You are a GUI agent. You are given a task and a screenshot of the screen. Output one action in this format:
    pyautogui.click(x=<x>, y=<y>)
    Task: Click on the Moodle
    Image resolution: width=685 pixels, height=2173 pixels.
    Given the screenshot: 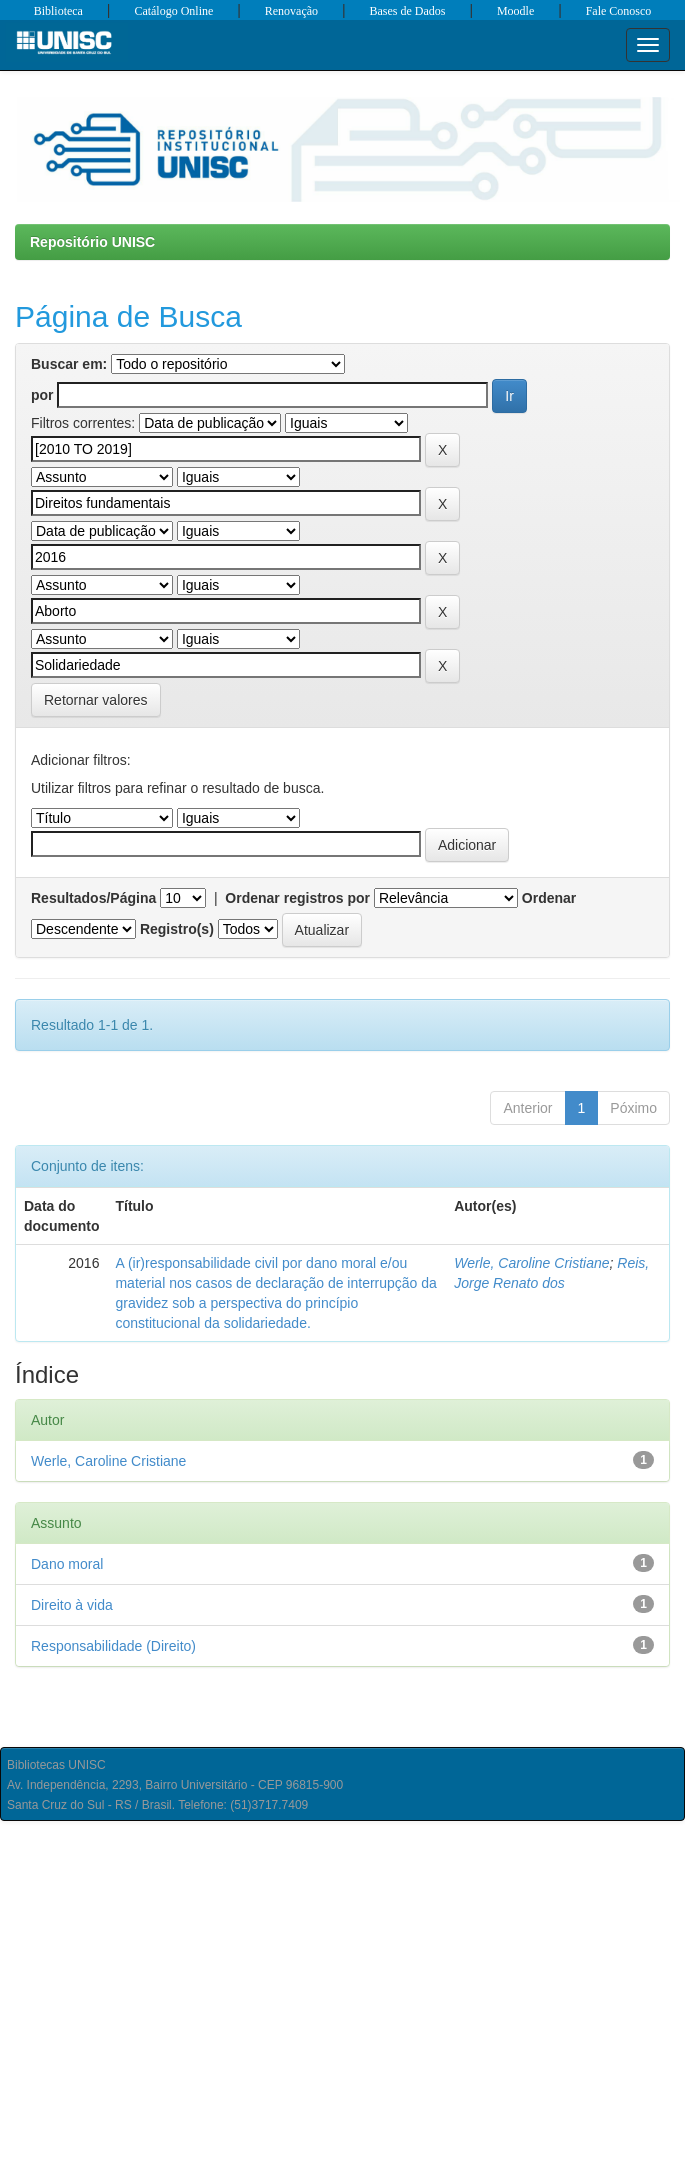 What is the action you would take?
    pyautogui.click(x=515, y=11)
    